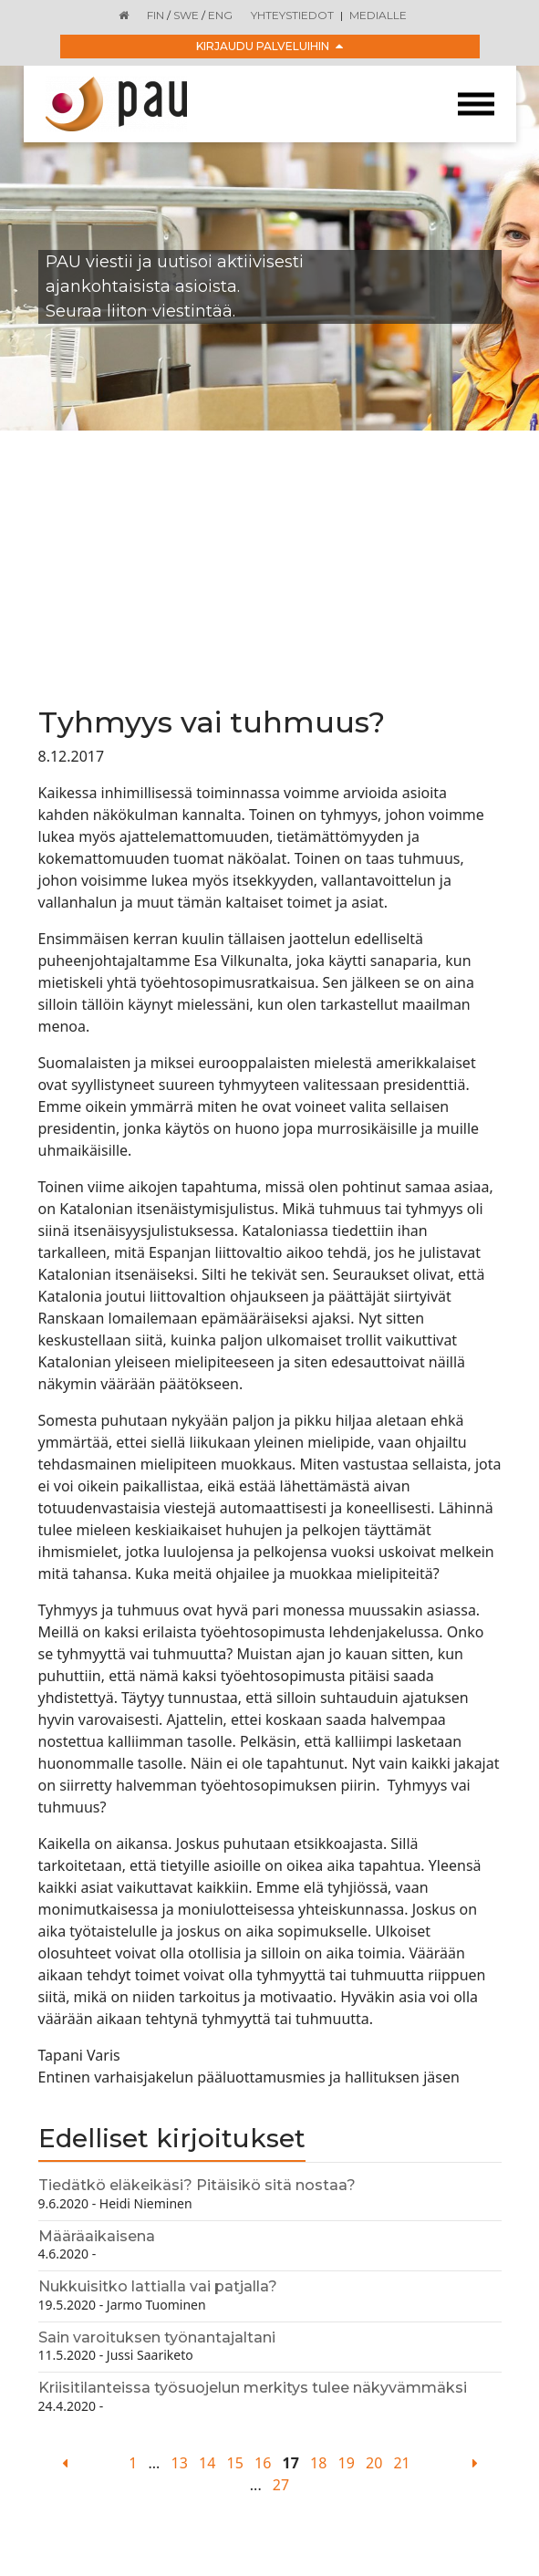 This screenshot has height=2576, width=539. What do you see at coordinates (156, 2337) in the screenshot?
I see `Sain varoituksen työnantajaltani` at bounding box center [156, 2337].